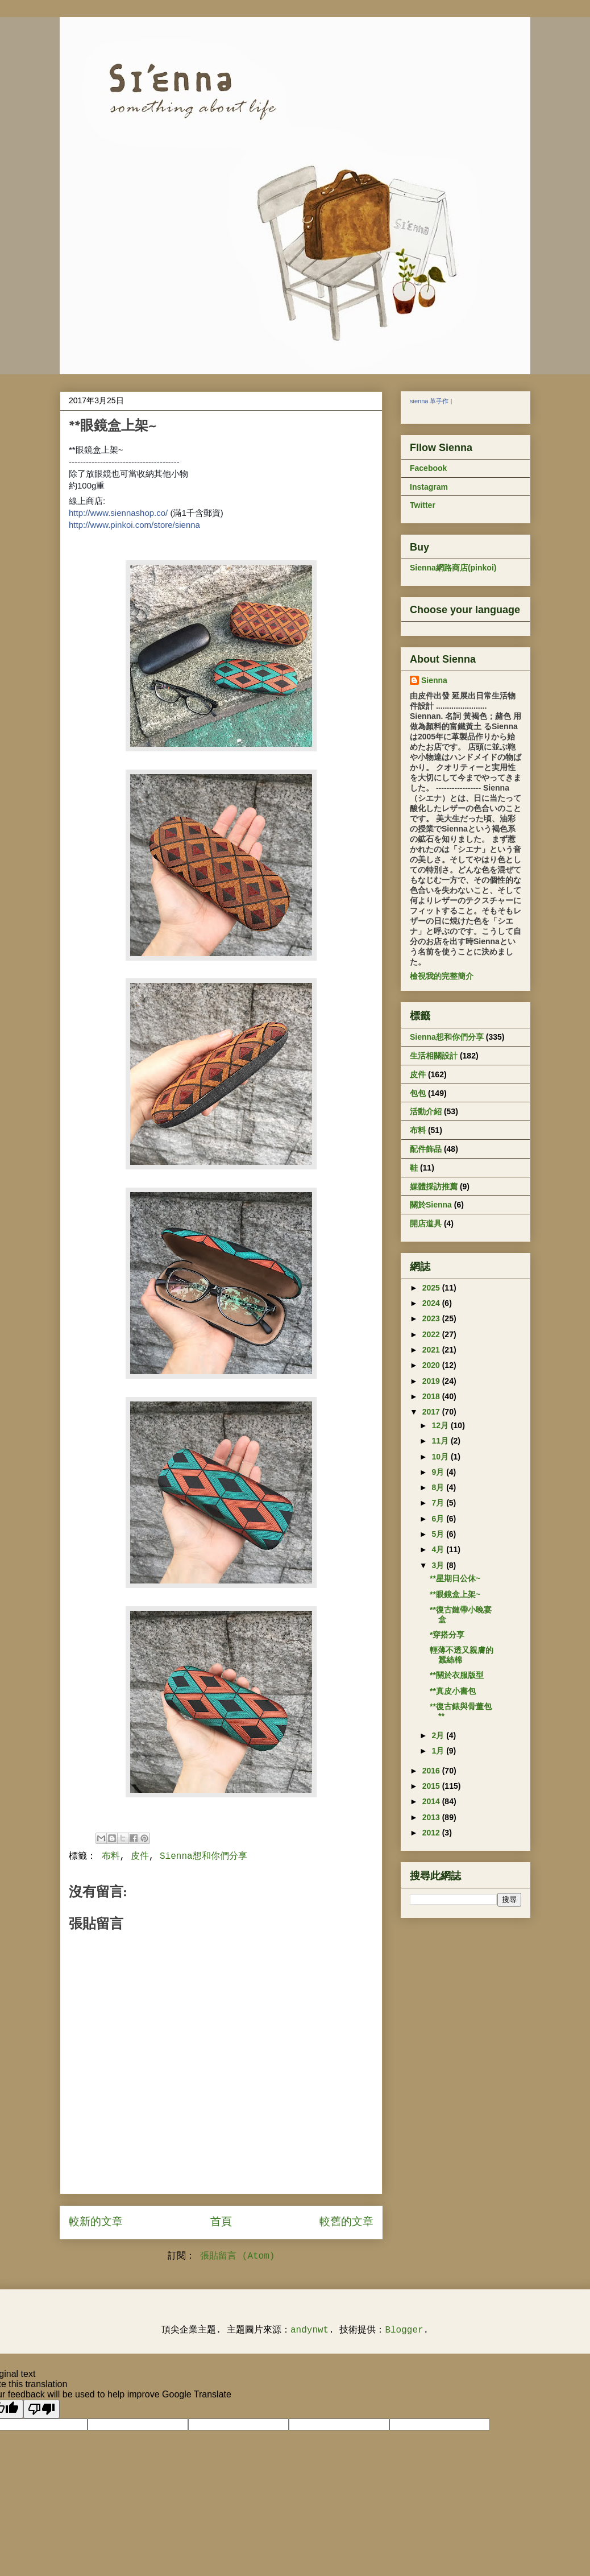  I want to click on 2016, so click(432, 1770).